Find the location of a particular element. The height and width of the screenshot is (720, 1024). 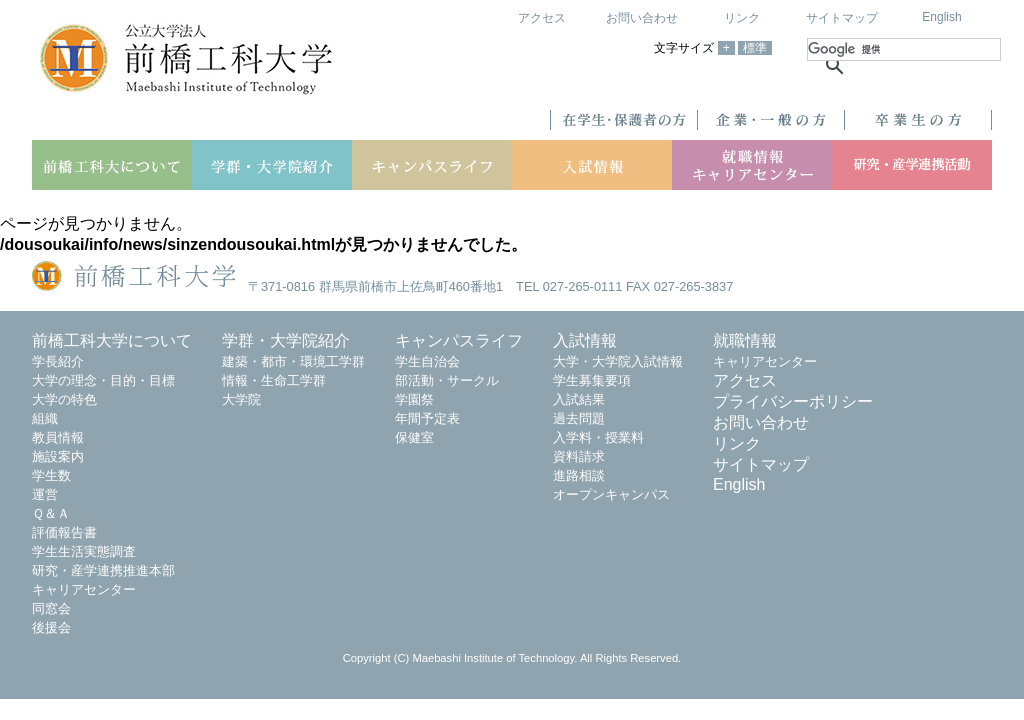

進路相談 is located at coordinates (579, 475).